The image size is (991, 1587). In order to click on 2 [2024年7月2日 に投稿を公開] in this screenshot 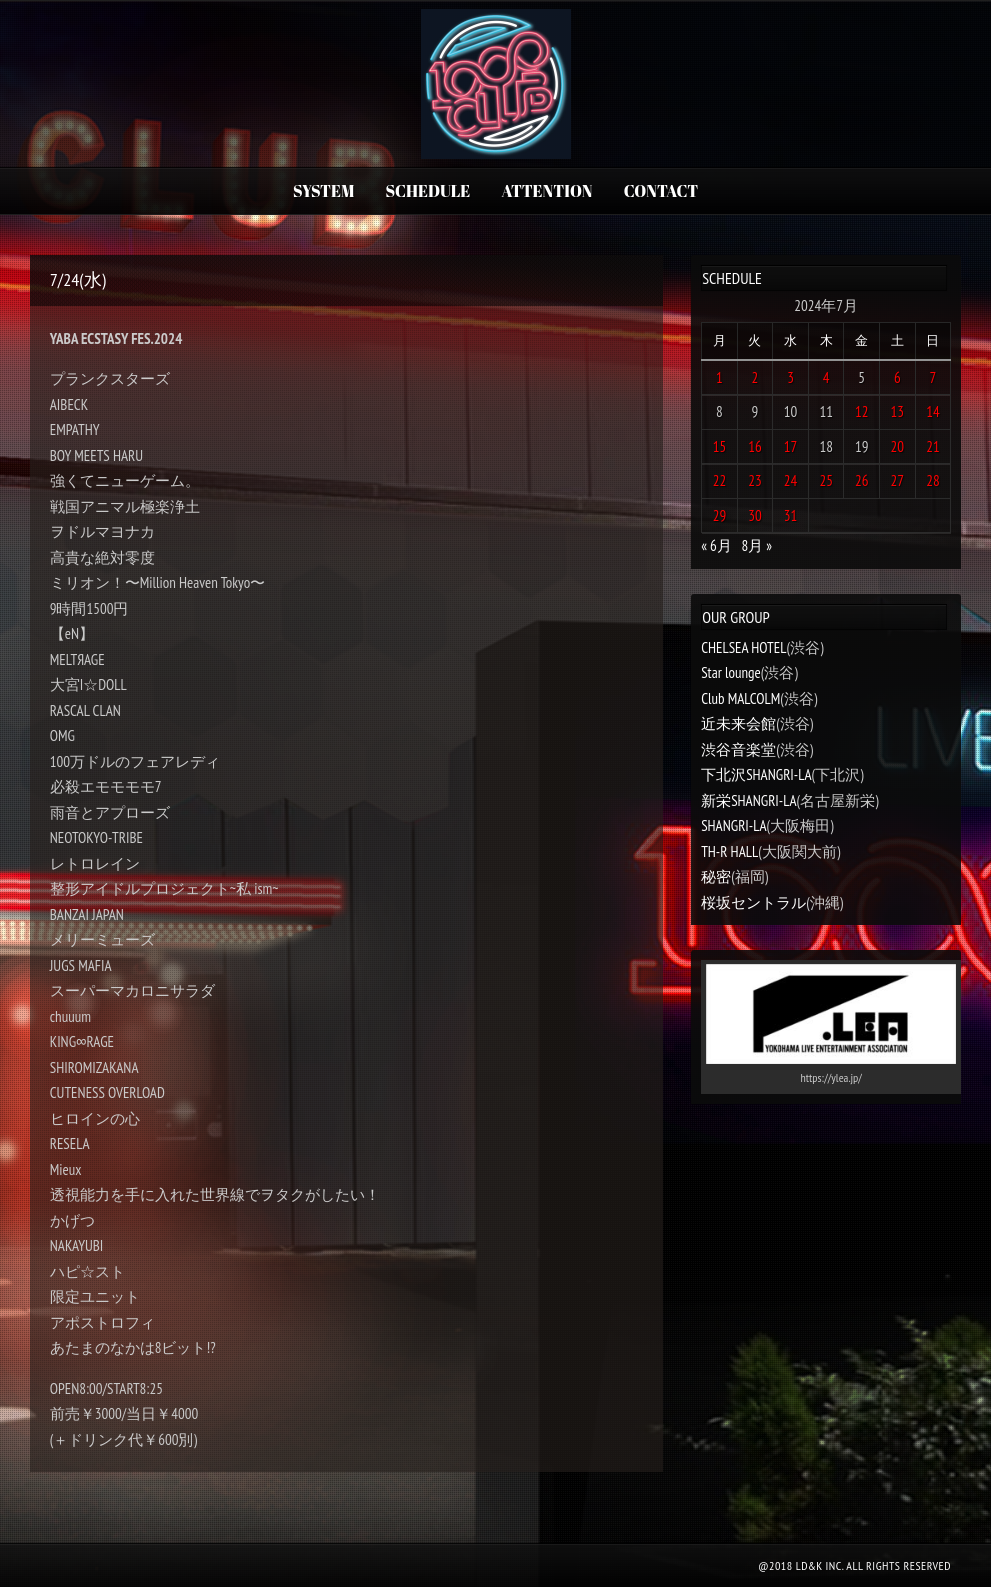, I will do `click(755, 377)`.